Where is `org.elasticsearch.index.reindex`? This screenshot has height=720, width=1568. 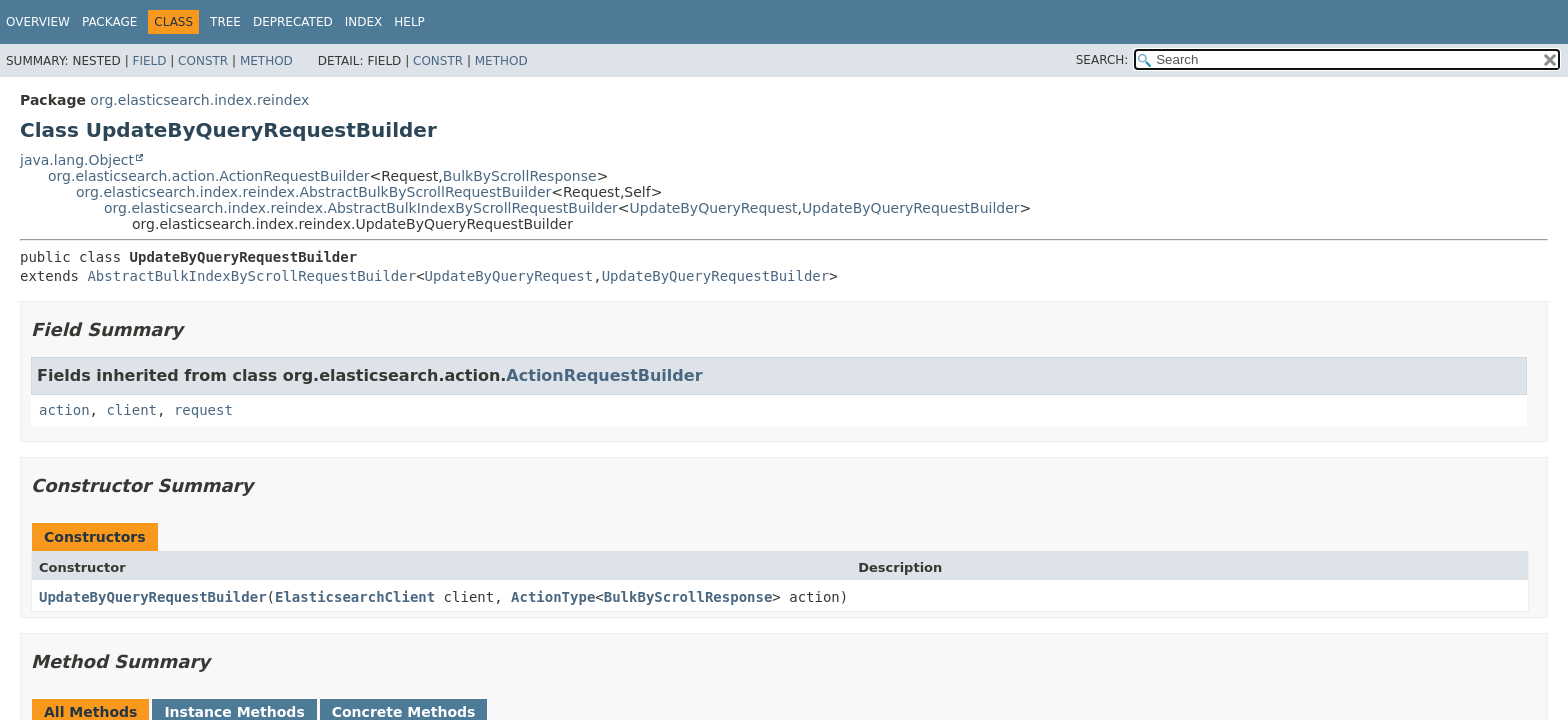 org.elasticsearch.index.reindex is located at coordinates (199, 100).